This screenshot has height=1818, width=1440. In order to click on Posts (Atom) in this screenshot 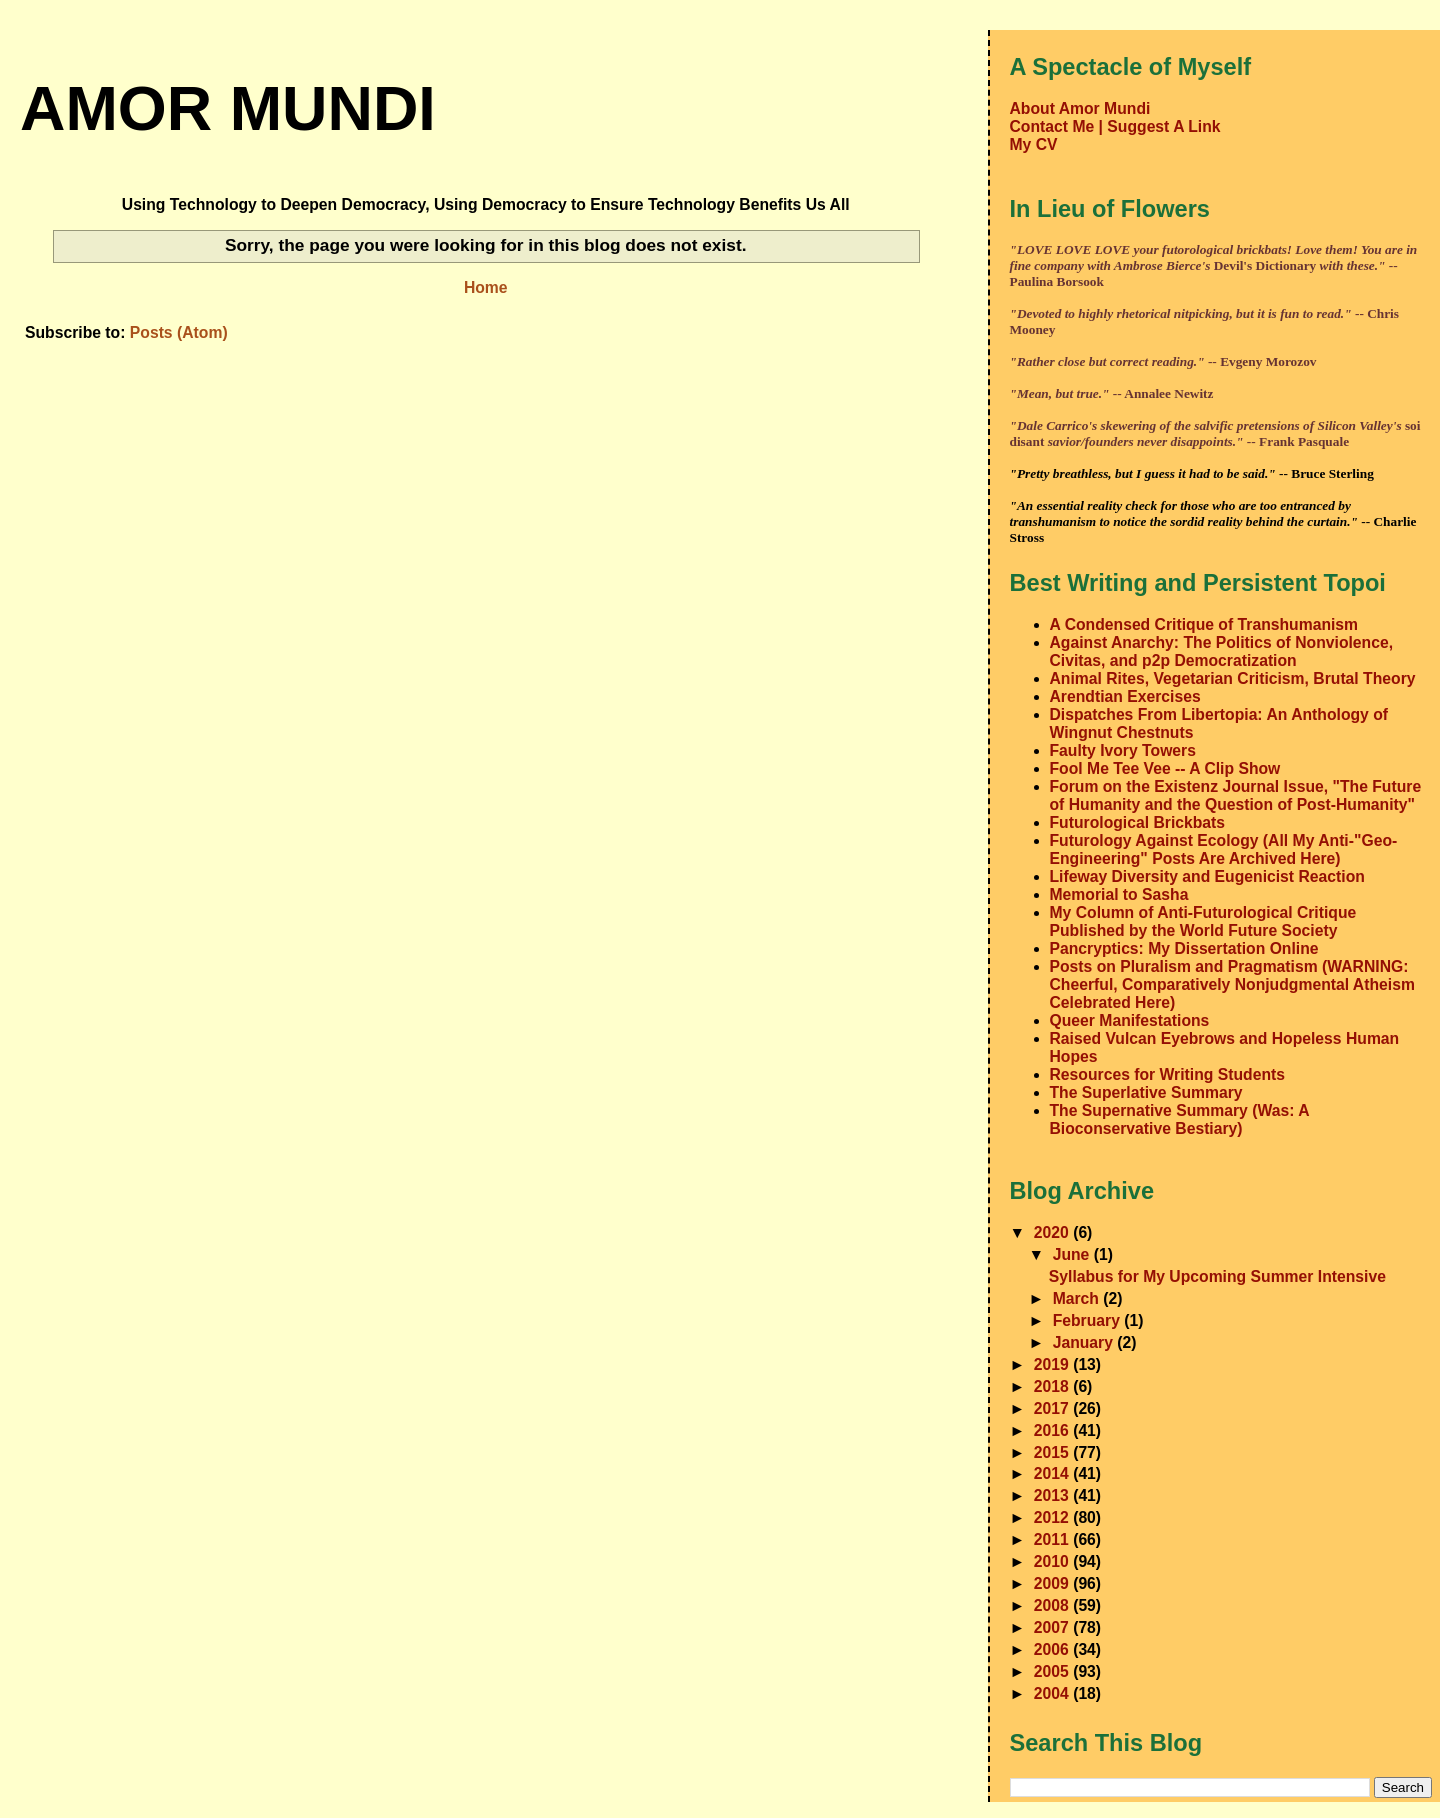, I will do `click(179, 332)`.